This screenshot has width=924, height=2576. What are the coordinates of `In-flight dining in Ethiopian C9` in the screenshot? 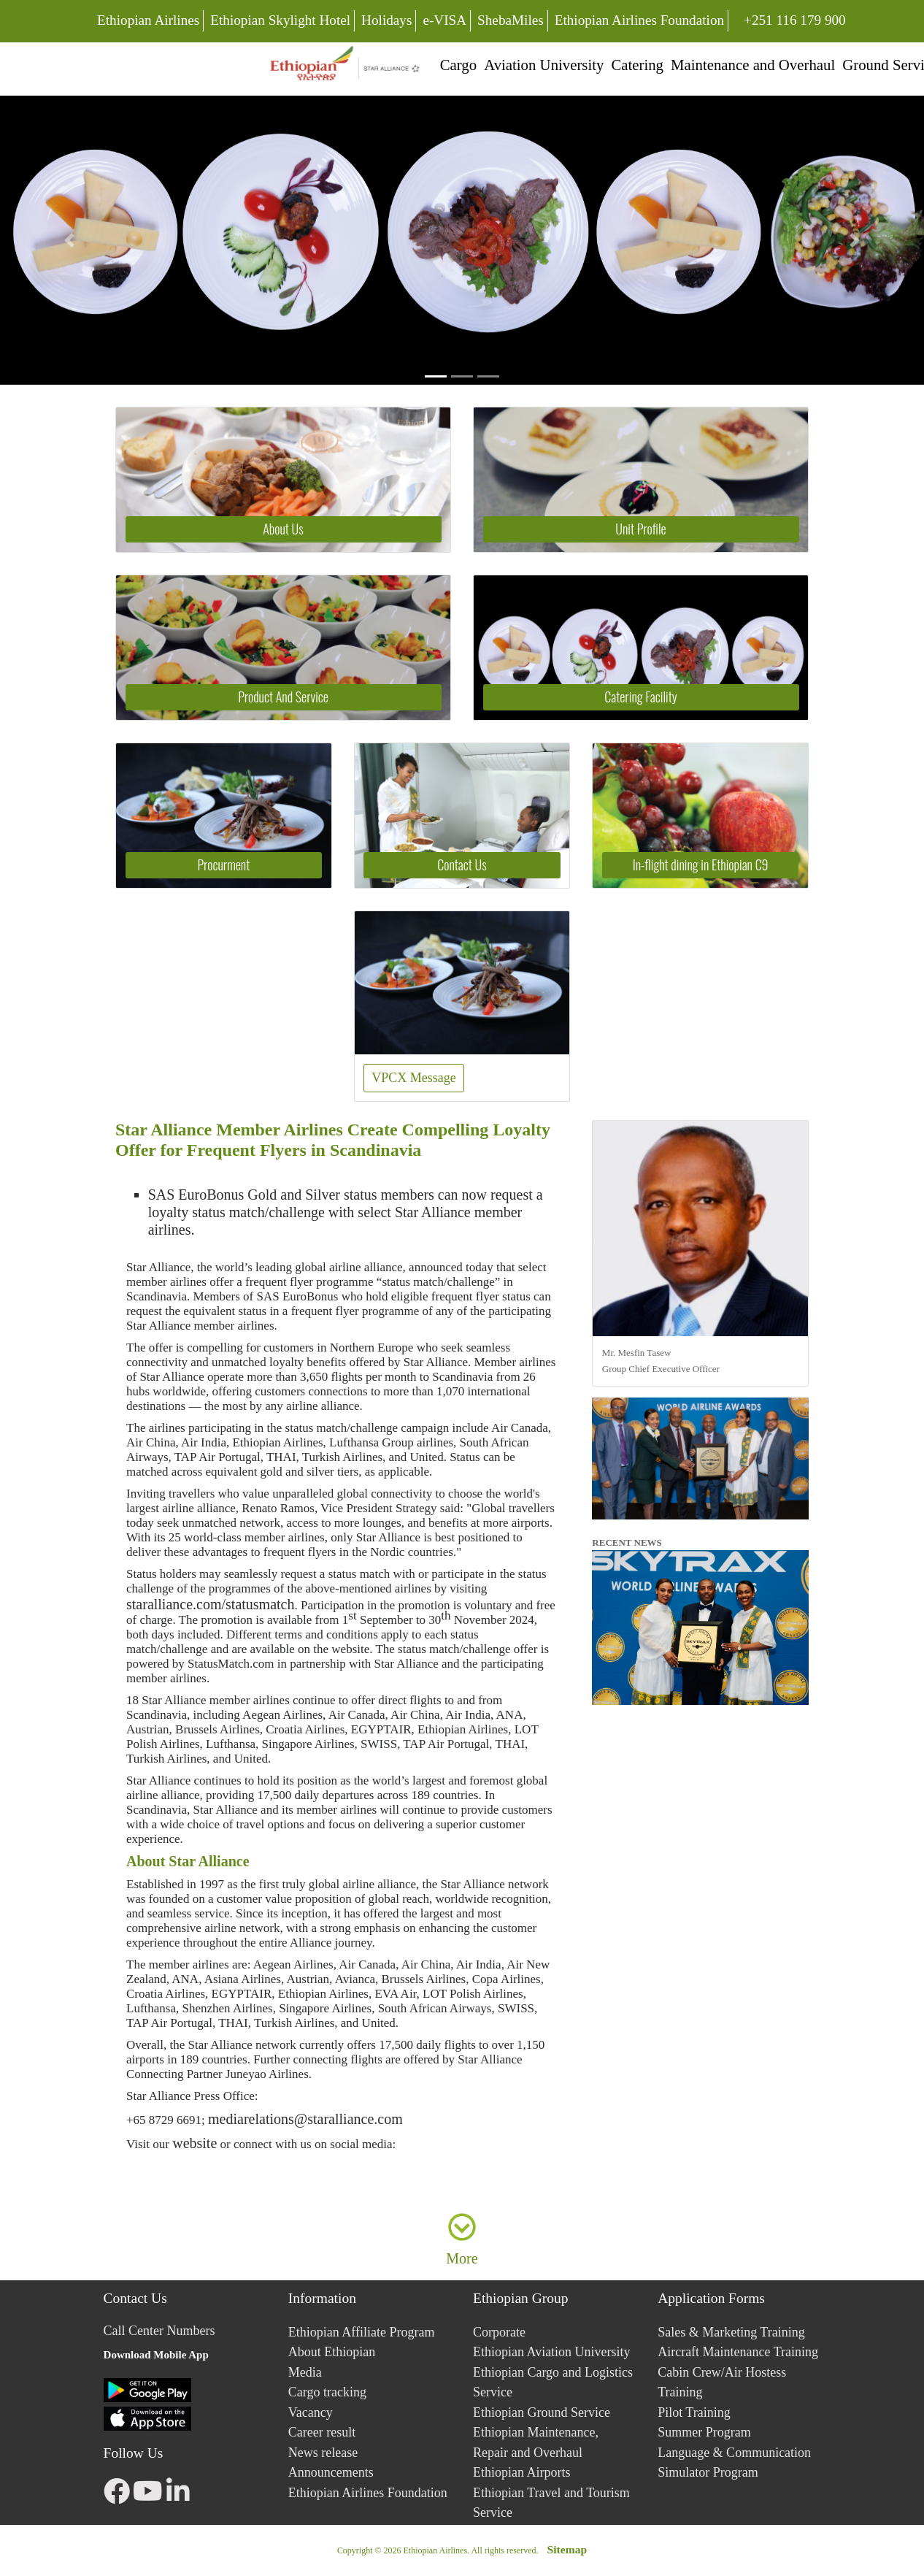 It's located at (701, 864).